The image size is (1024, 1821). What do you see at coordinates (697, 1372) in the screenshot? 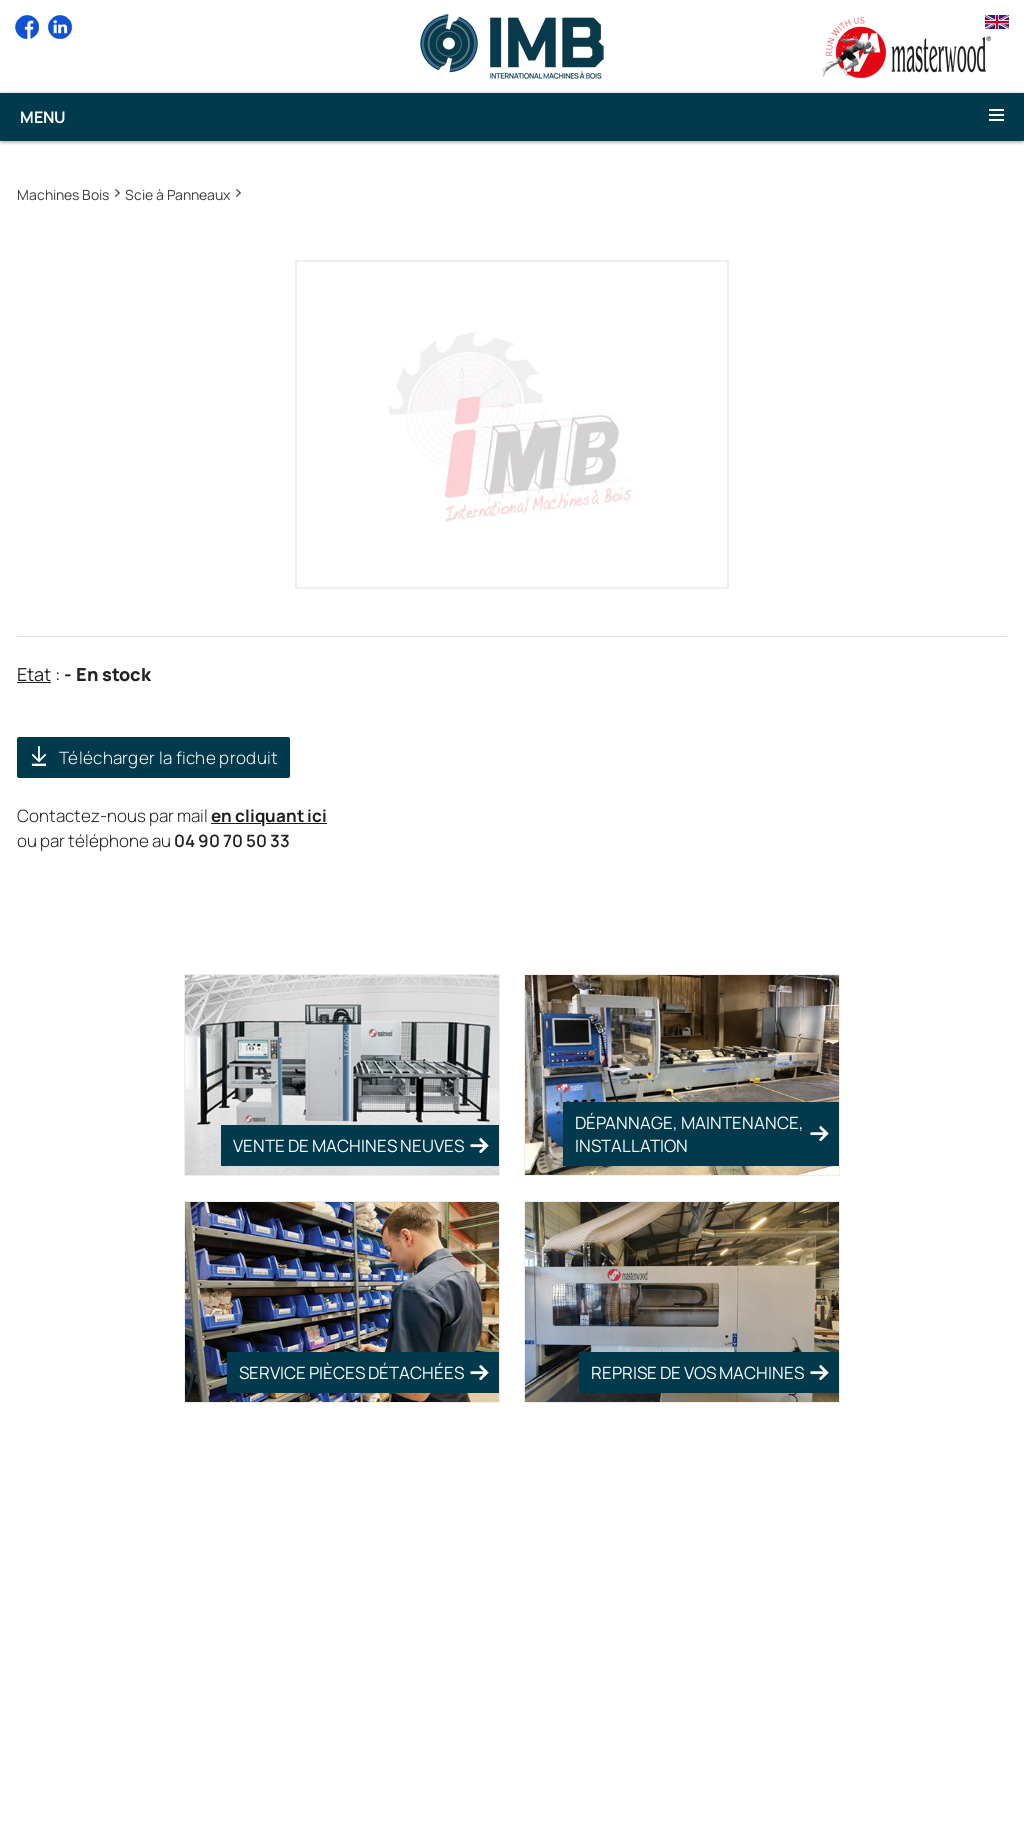
I see `Reprise de vos machines` at bounding box center [697, 1372].